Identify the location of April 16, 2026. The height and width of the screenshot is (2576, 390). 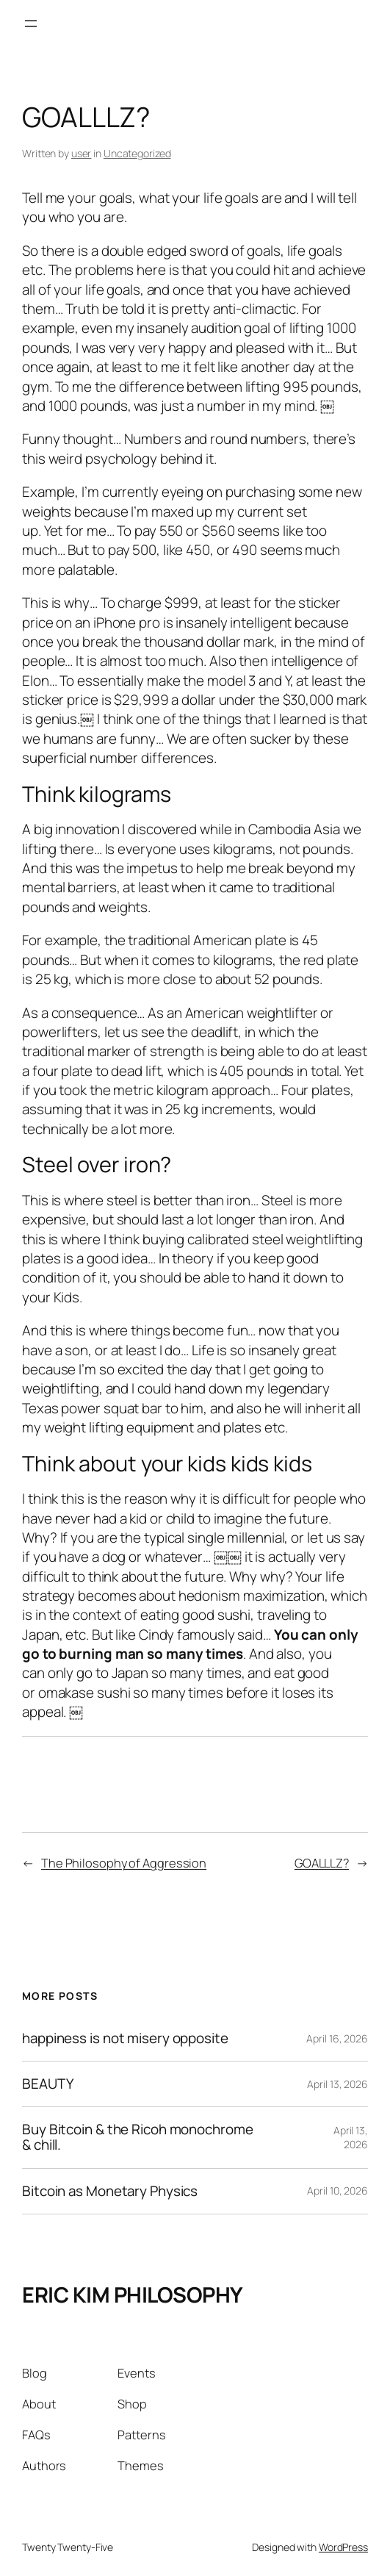
(337, 2038).